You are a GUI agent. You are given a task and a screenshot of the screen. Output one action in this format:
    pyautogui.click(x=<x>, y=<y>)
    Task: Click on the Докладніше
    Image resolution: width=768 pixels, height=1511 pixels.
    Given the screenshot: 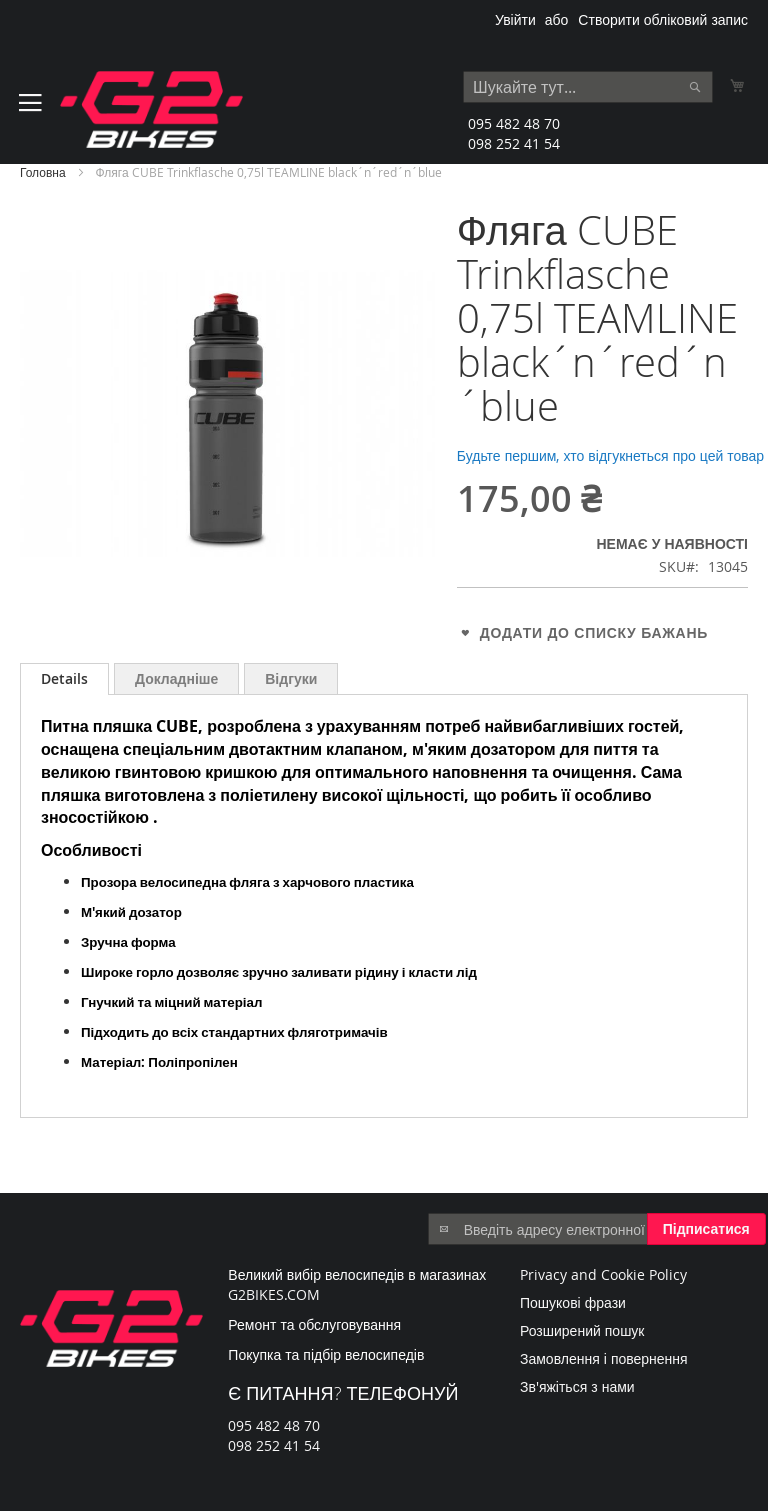 What is the action you would take?
    pyautogui.click(x=176, y=678)
    